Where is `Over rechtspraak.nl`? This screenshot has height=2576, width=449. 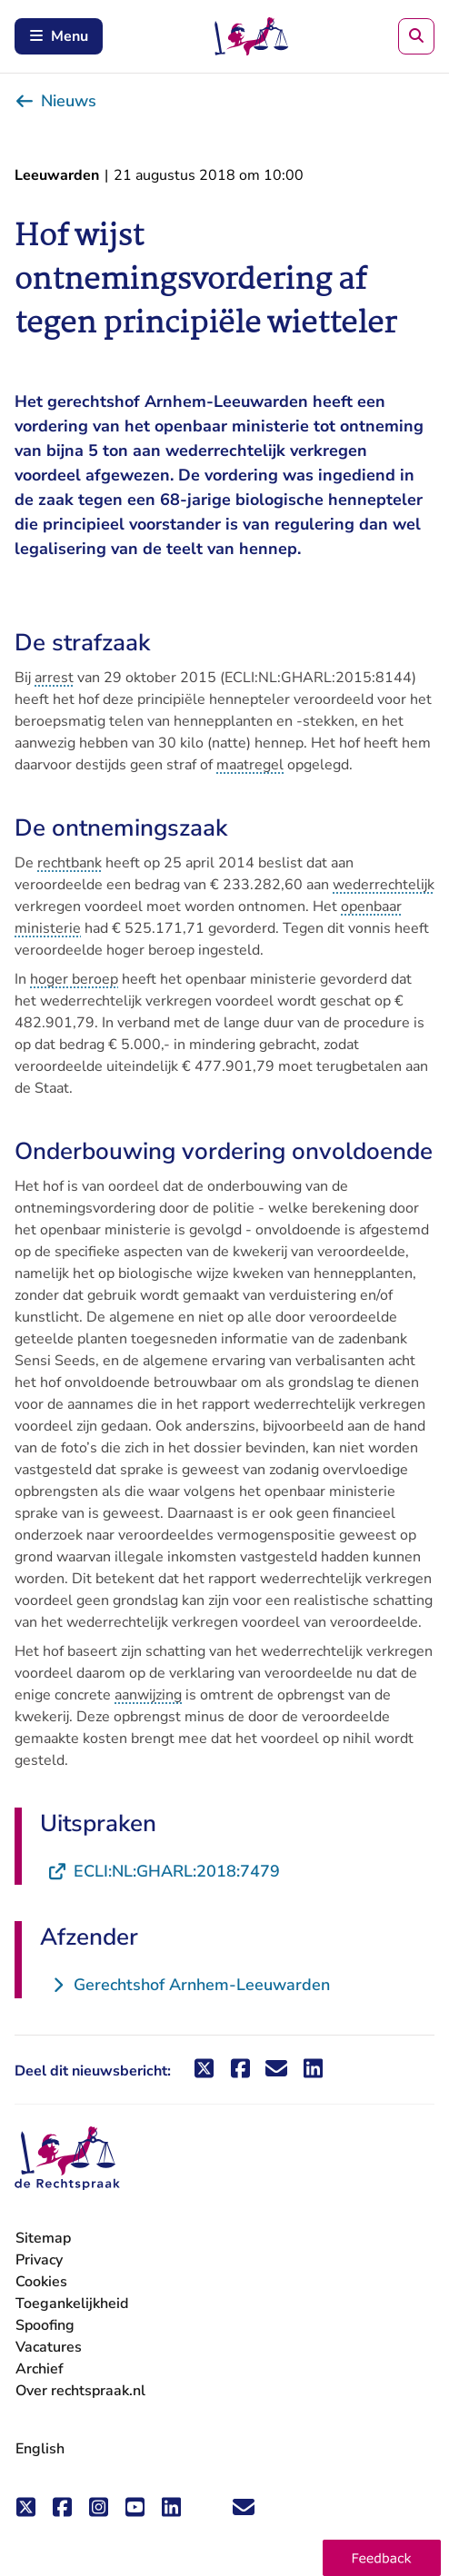 Over rechtspraak.nl is located at coordinates (80, 2391).